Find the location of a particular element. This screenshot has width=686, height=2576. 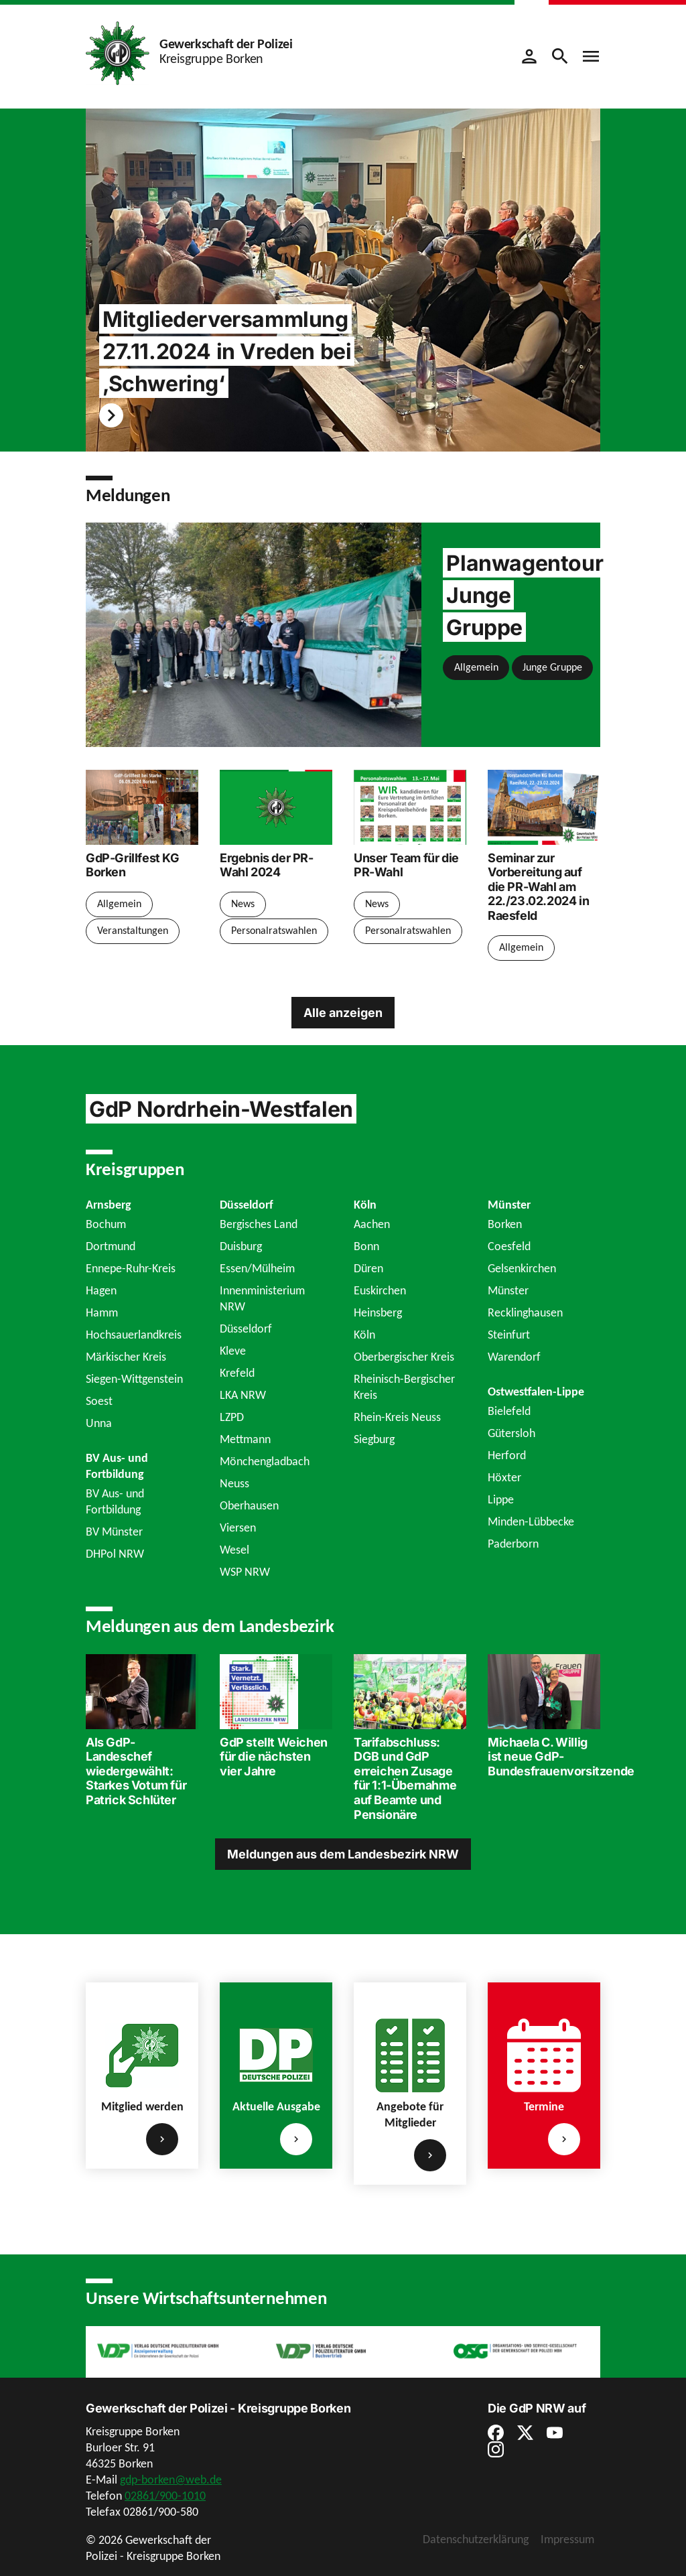

Dortmund is located at coordinates (110, 1246).